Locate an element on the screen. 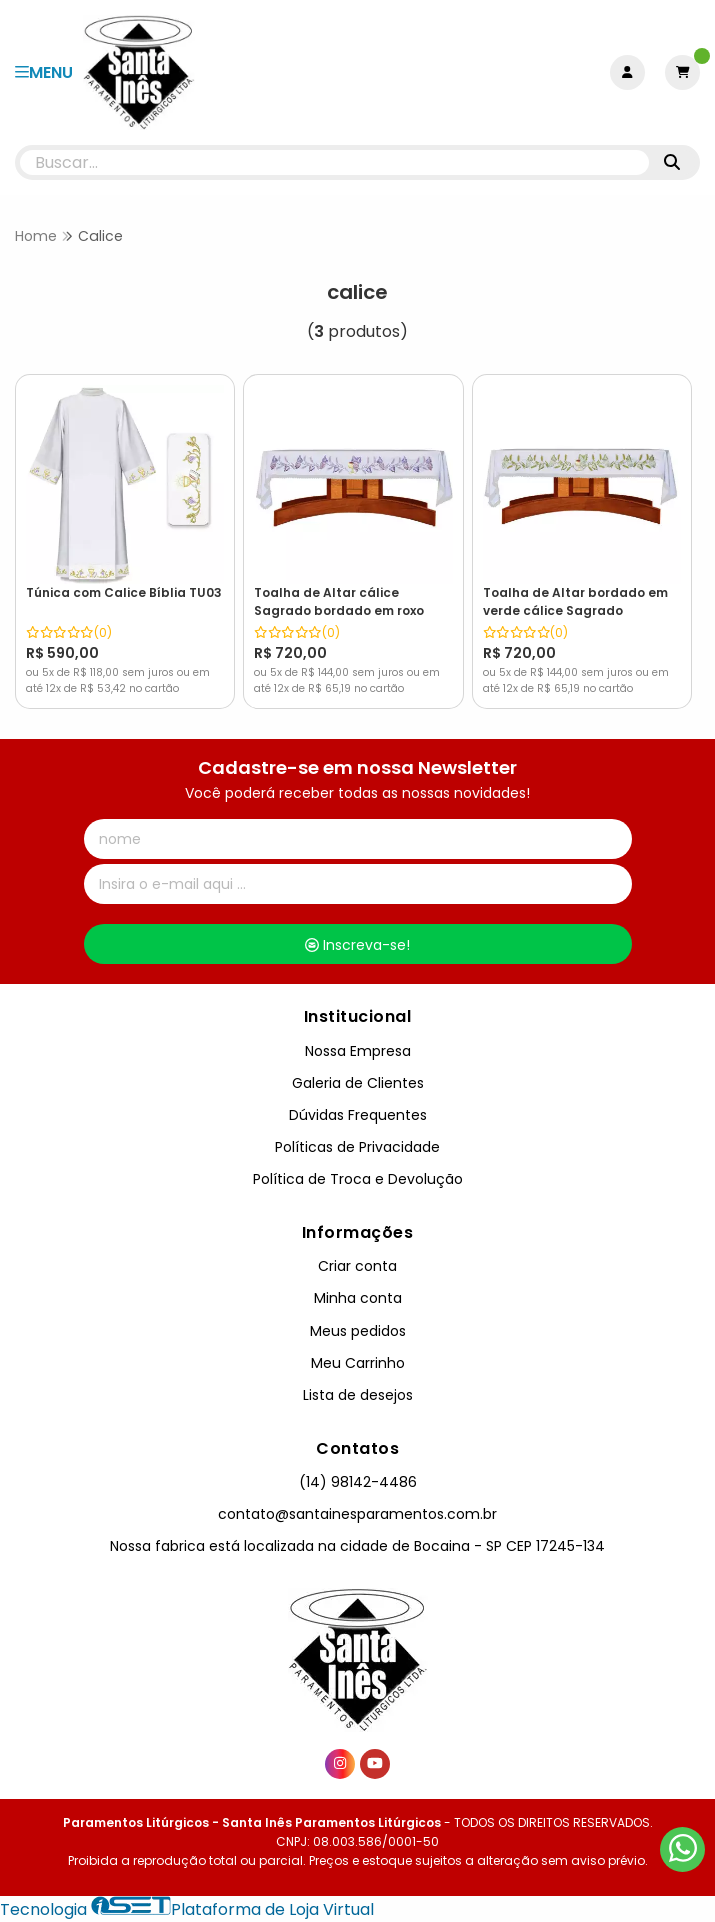  contato@santainesparamentos.com.br is located at coordinates (357, 1514).